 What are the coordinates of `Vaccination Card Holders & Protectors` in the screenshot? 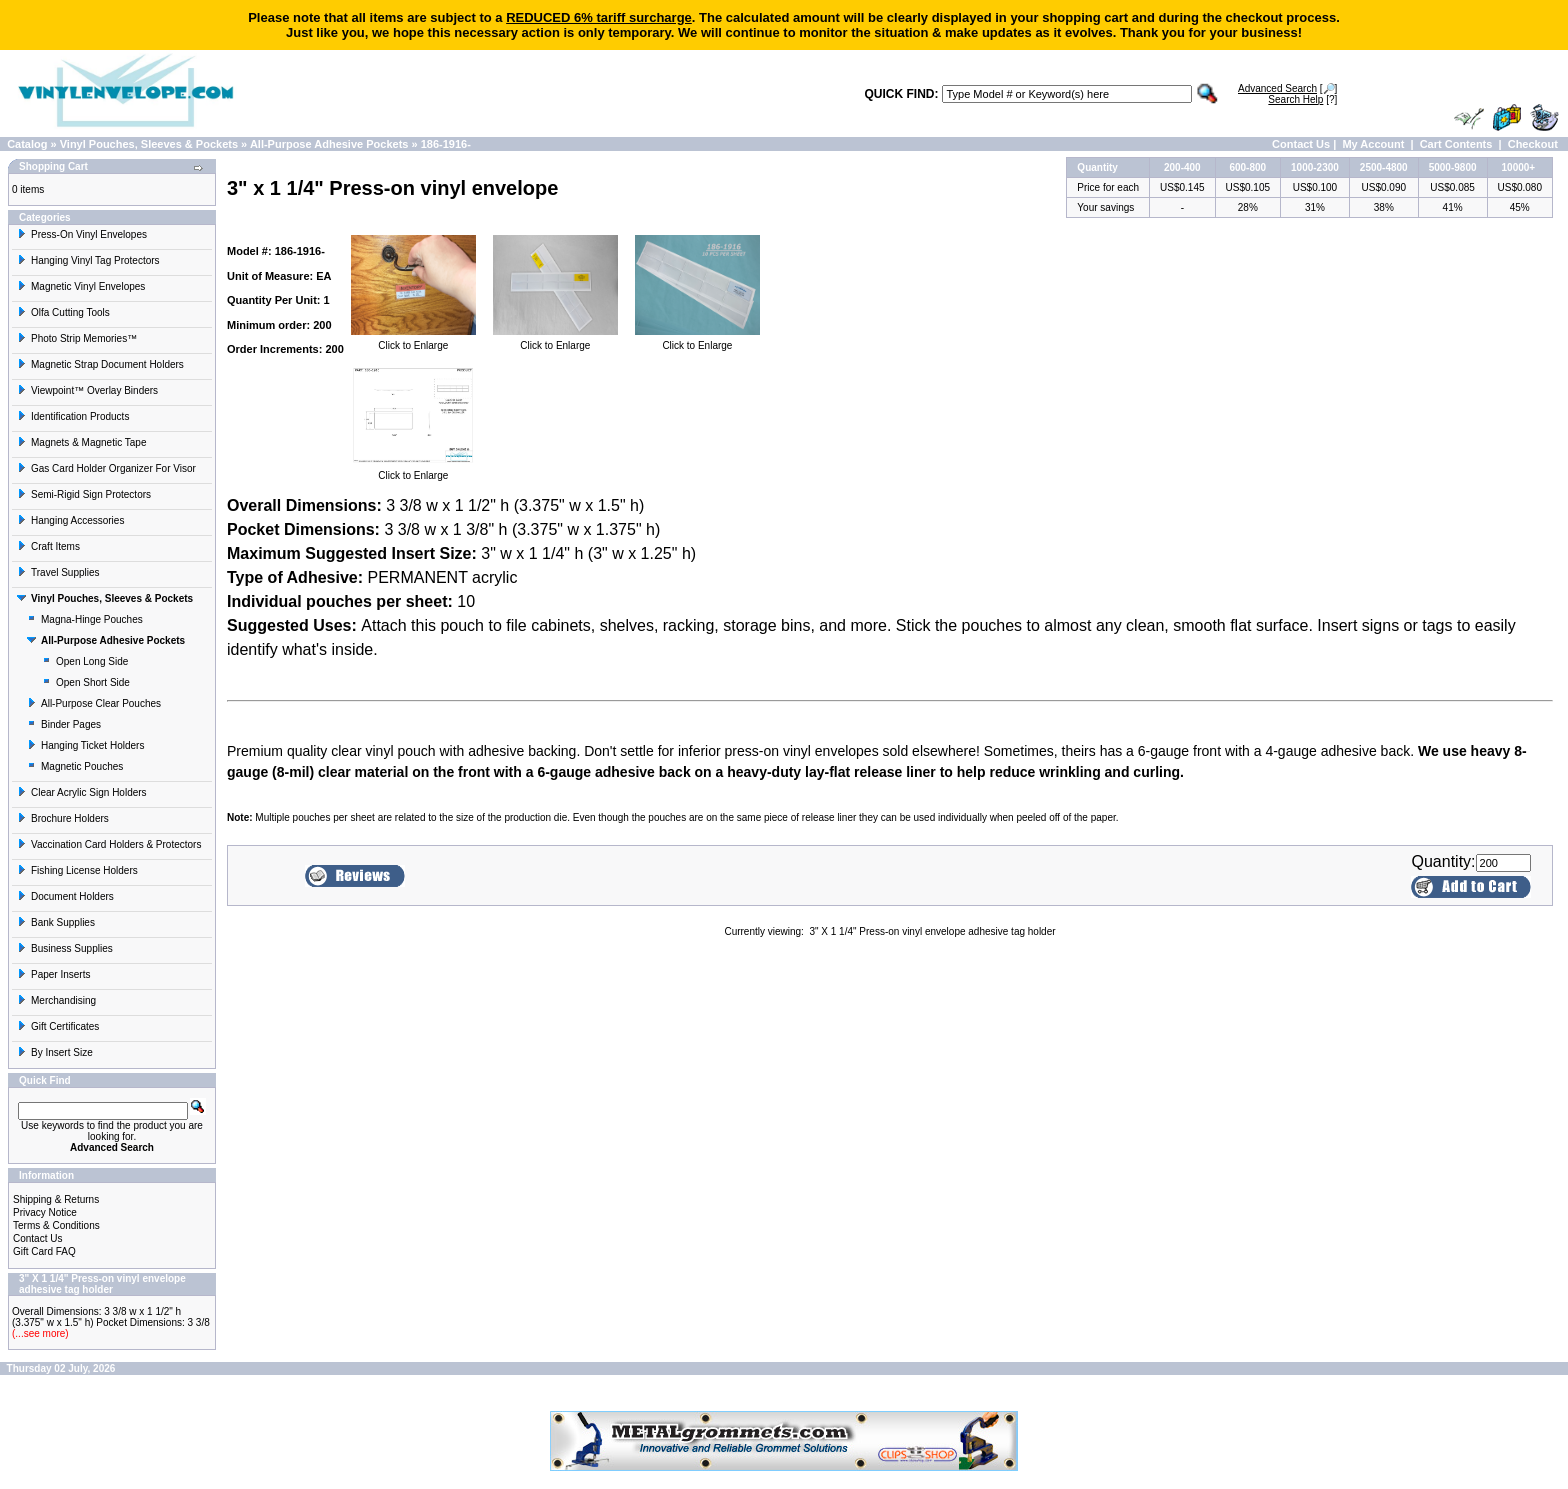 It's located at (109, 844).